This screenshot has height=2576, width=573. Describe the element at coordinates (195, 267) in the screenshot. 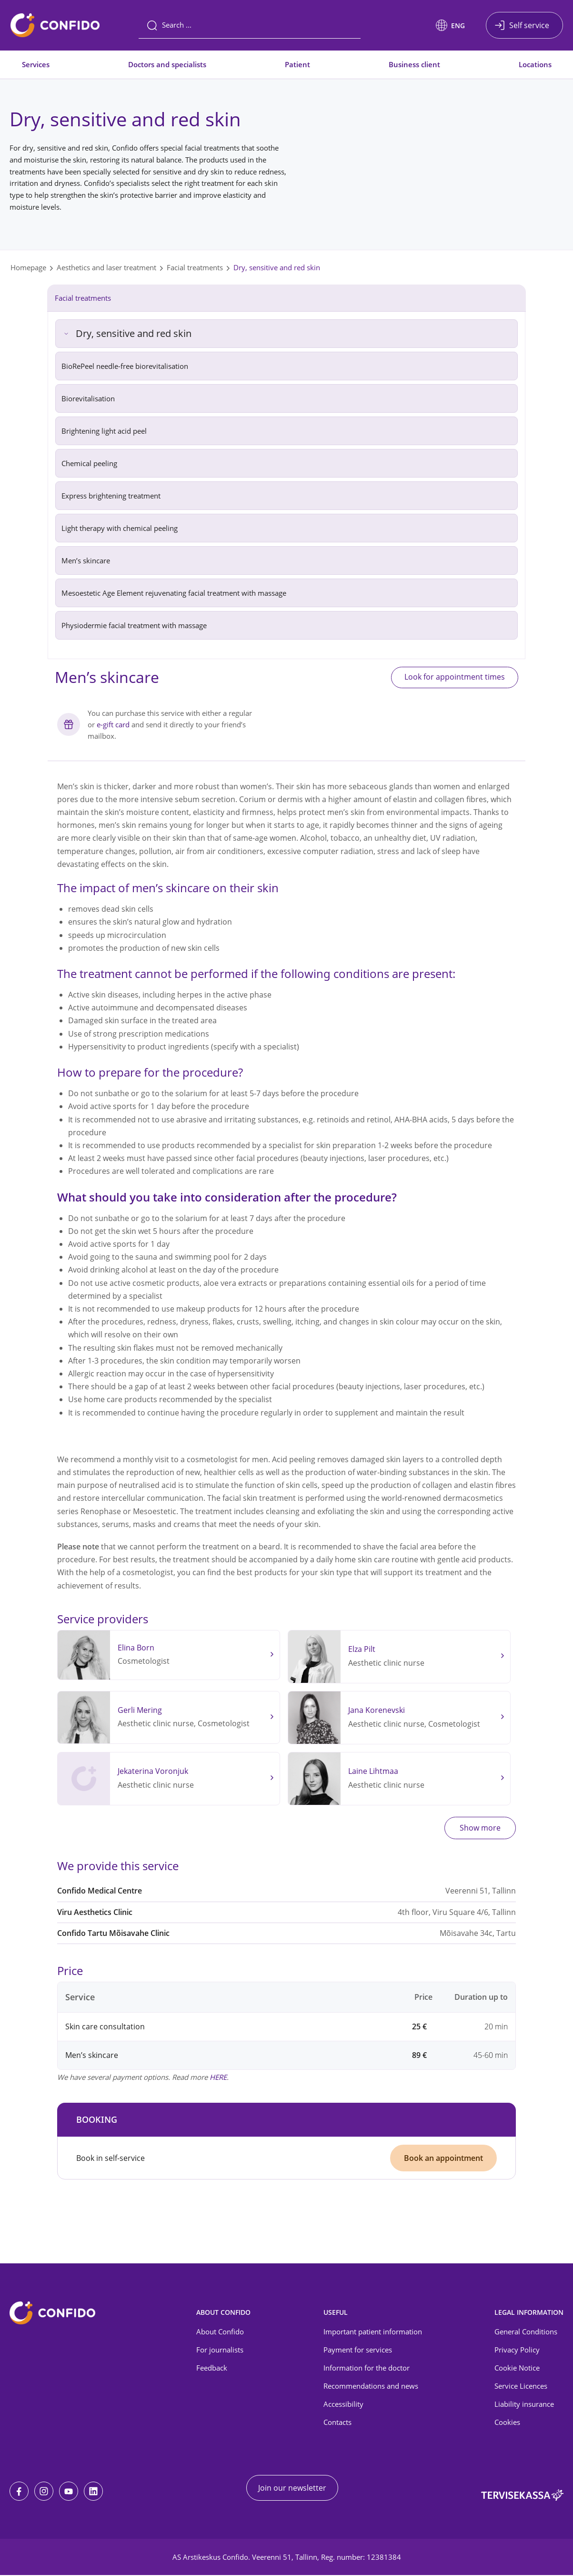

I see `Facial treatments` at that location.